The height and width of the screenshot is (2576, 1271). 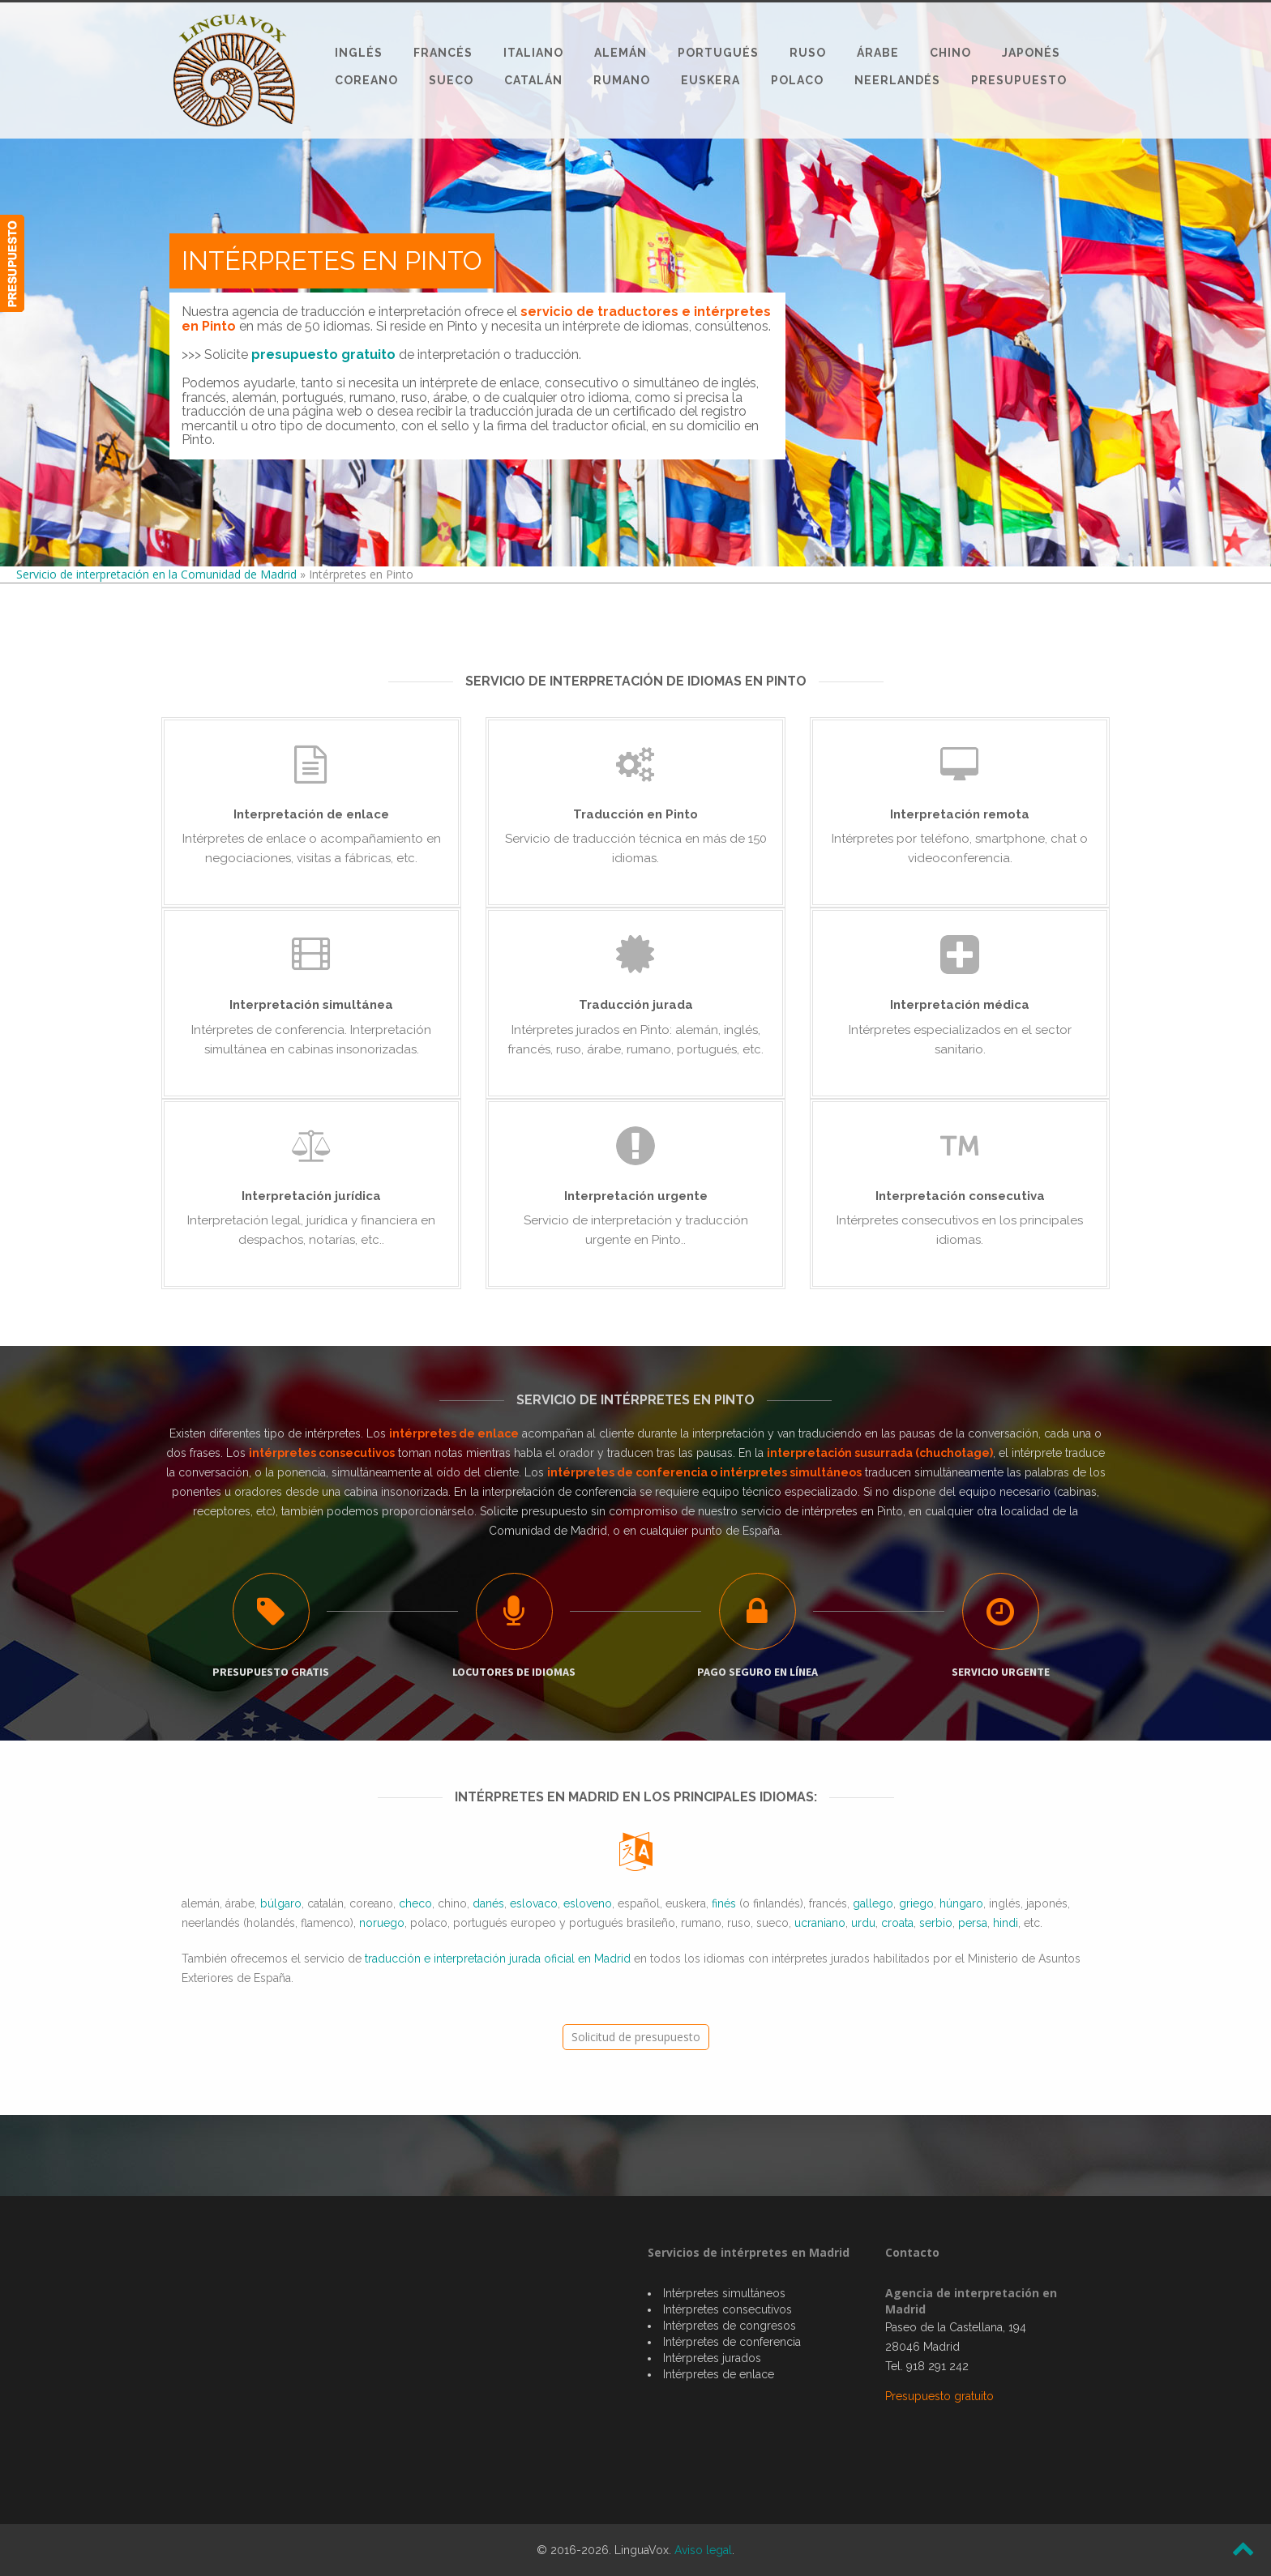 What do you see at coordinates (935, 1922) in the screenshot?
I see `serbio` at bounding box center [935, 1922].